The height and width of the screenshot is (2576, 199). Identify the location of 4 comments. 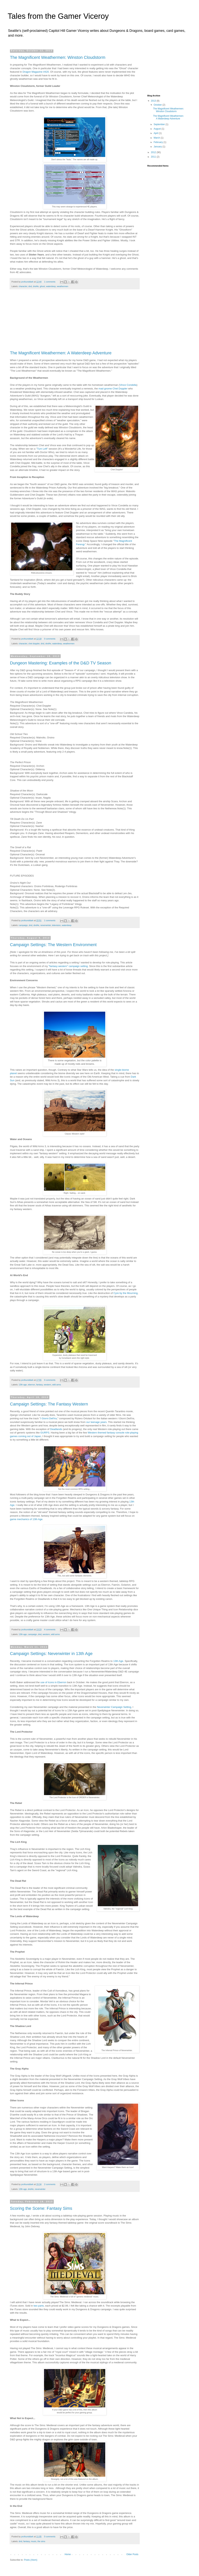
(49, 1629).